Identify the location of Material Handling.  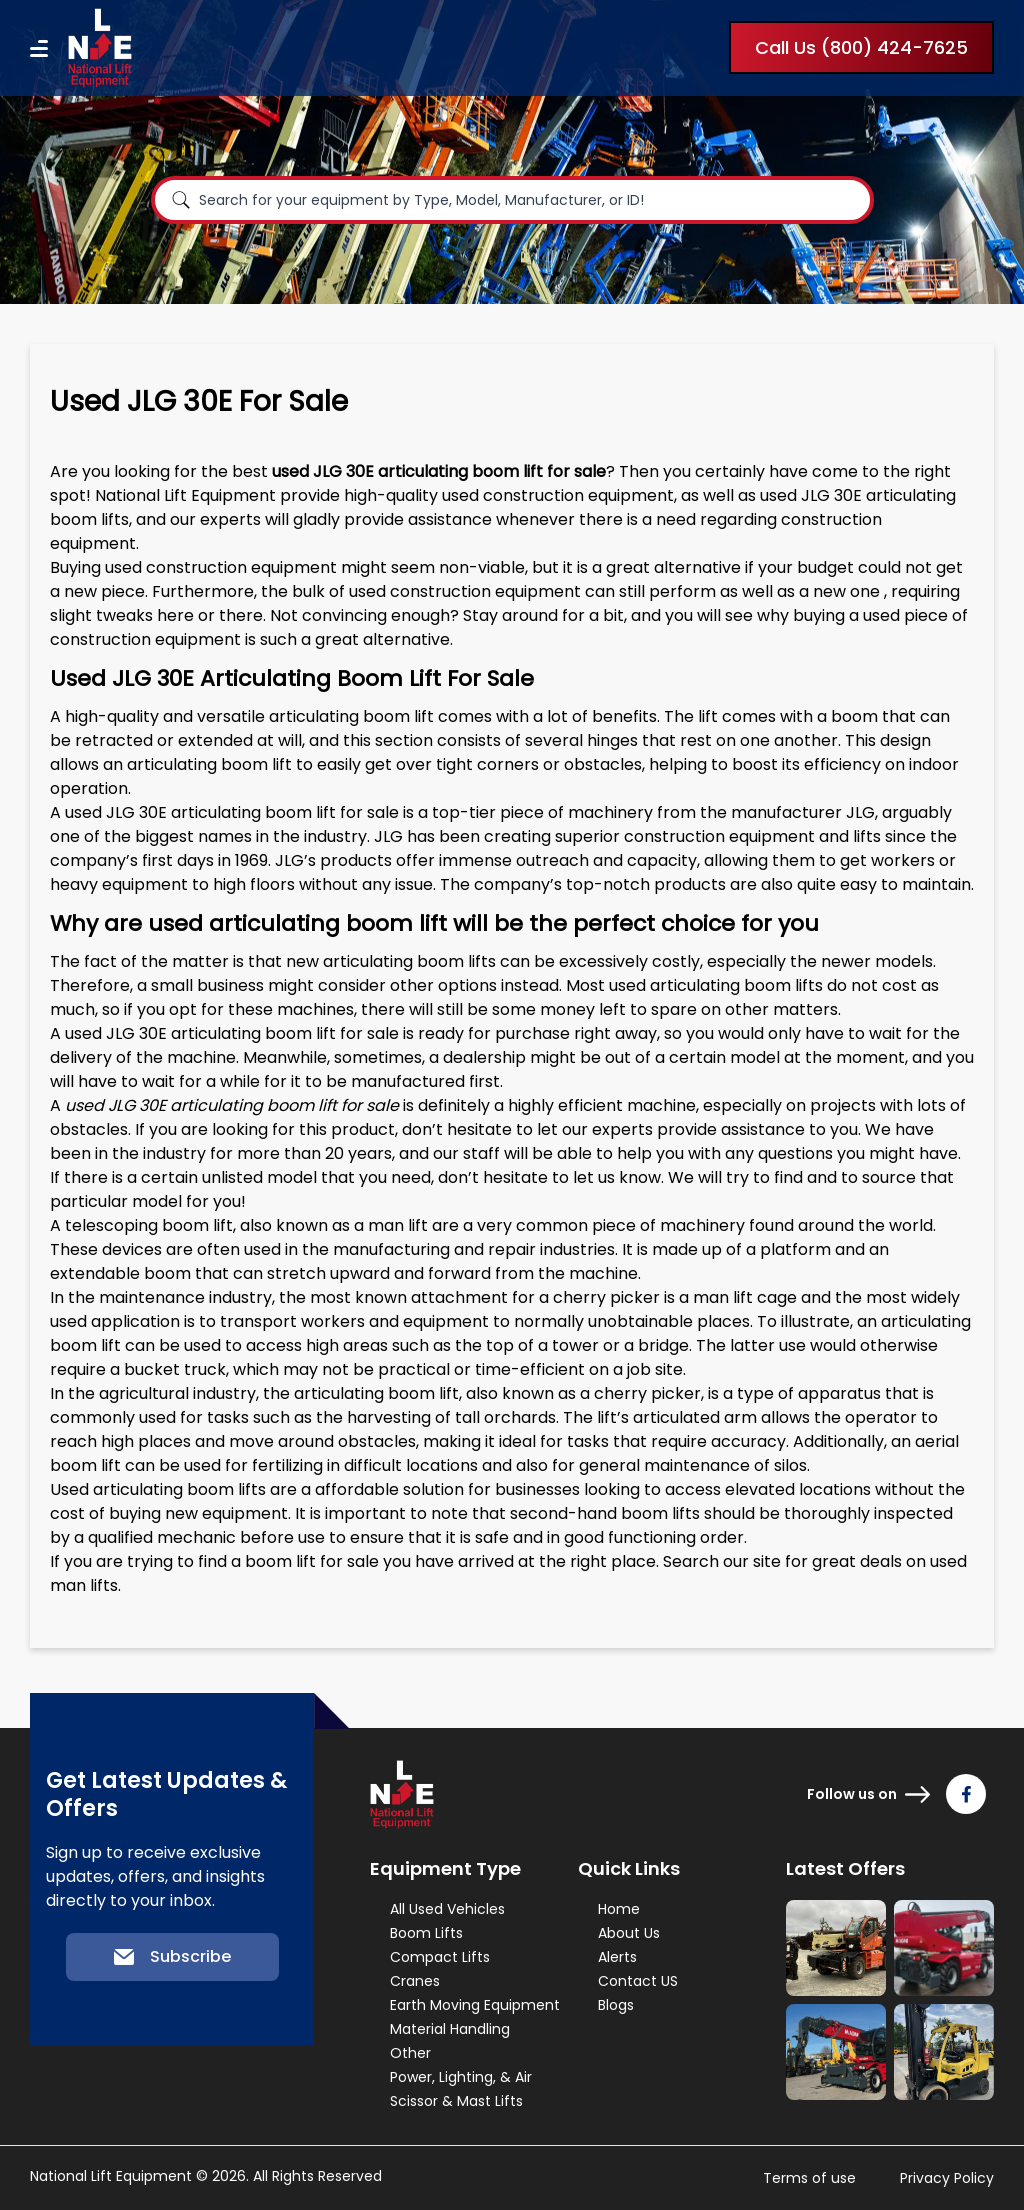
(450, 2029).